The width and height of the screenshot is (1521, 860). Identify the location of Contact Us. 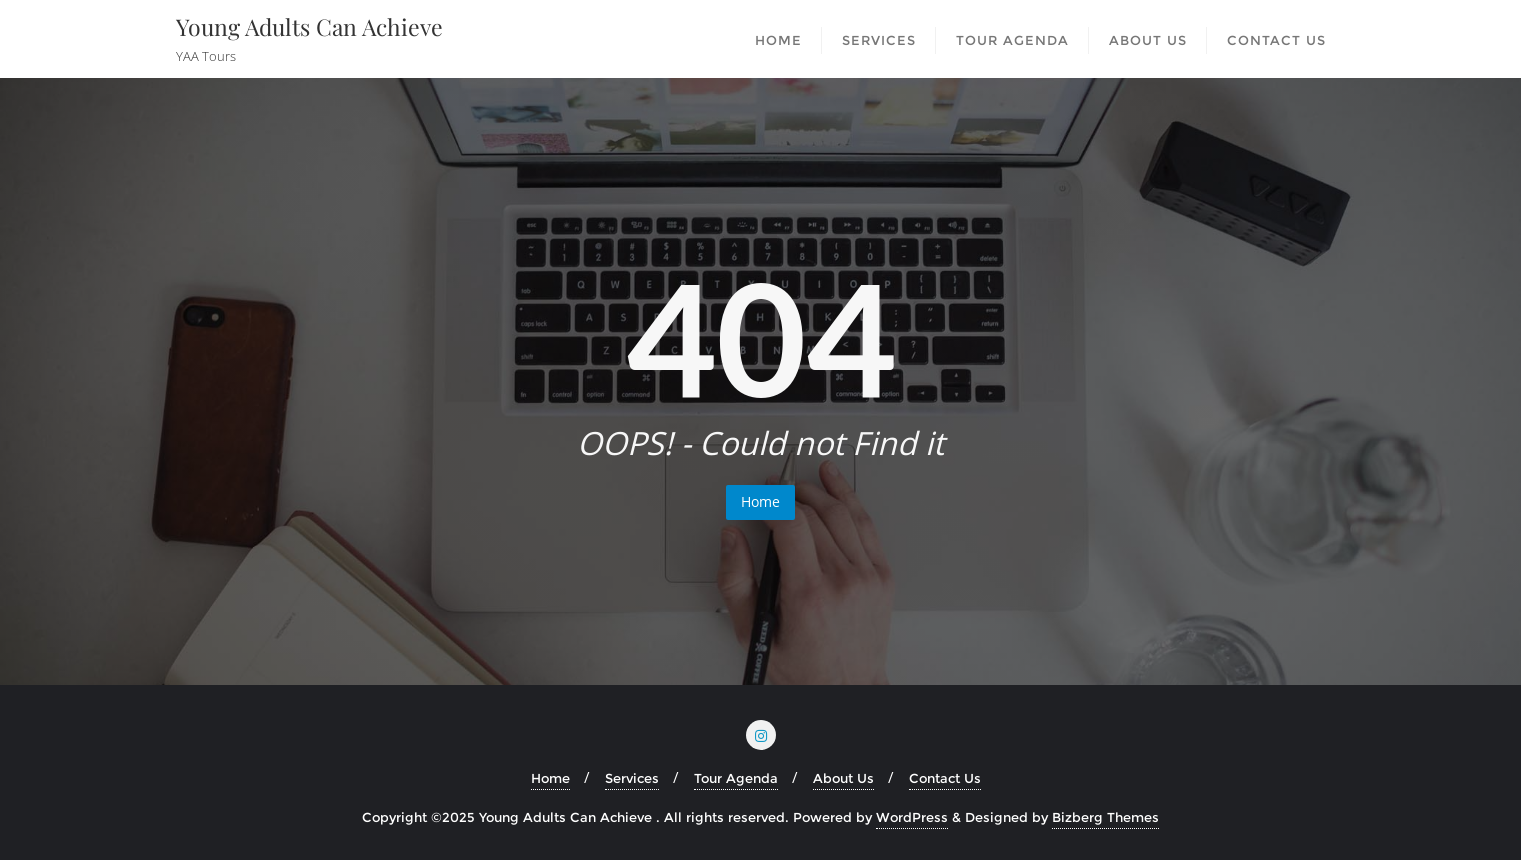
(945, 778).